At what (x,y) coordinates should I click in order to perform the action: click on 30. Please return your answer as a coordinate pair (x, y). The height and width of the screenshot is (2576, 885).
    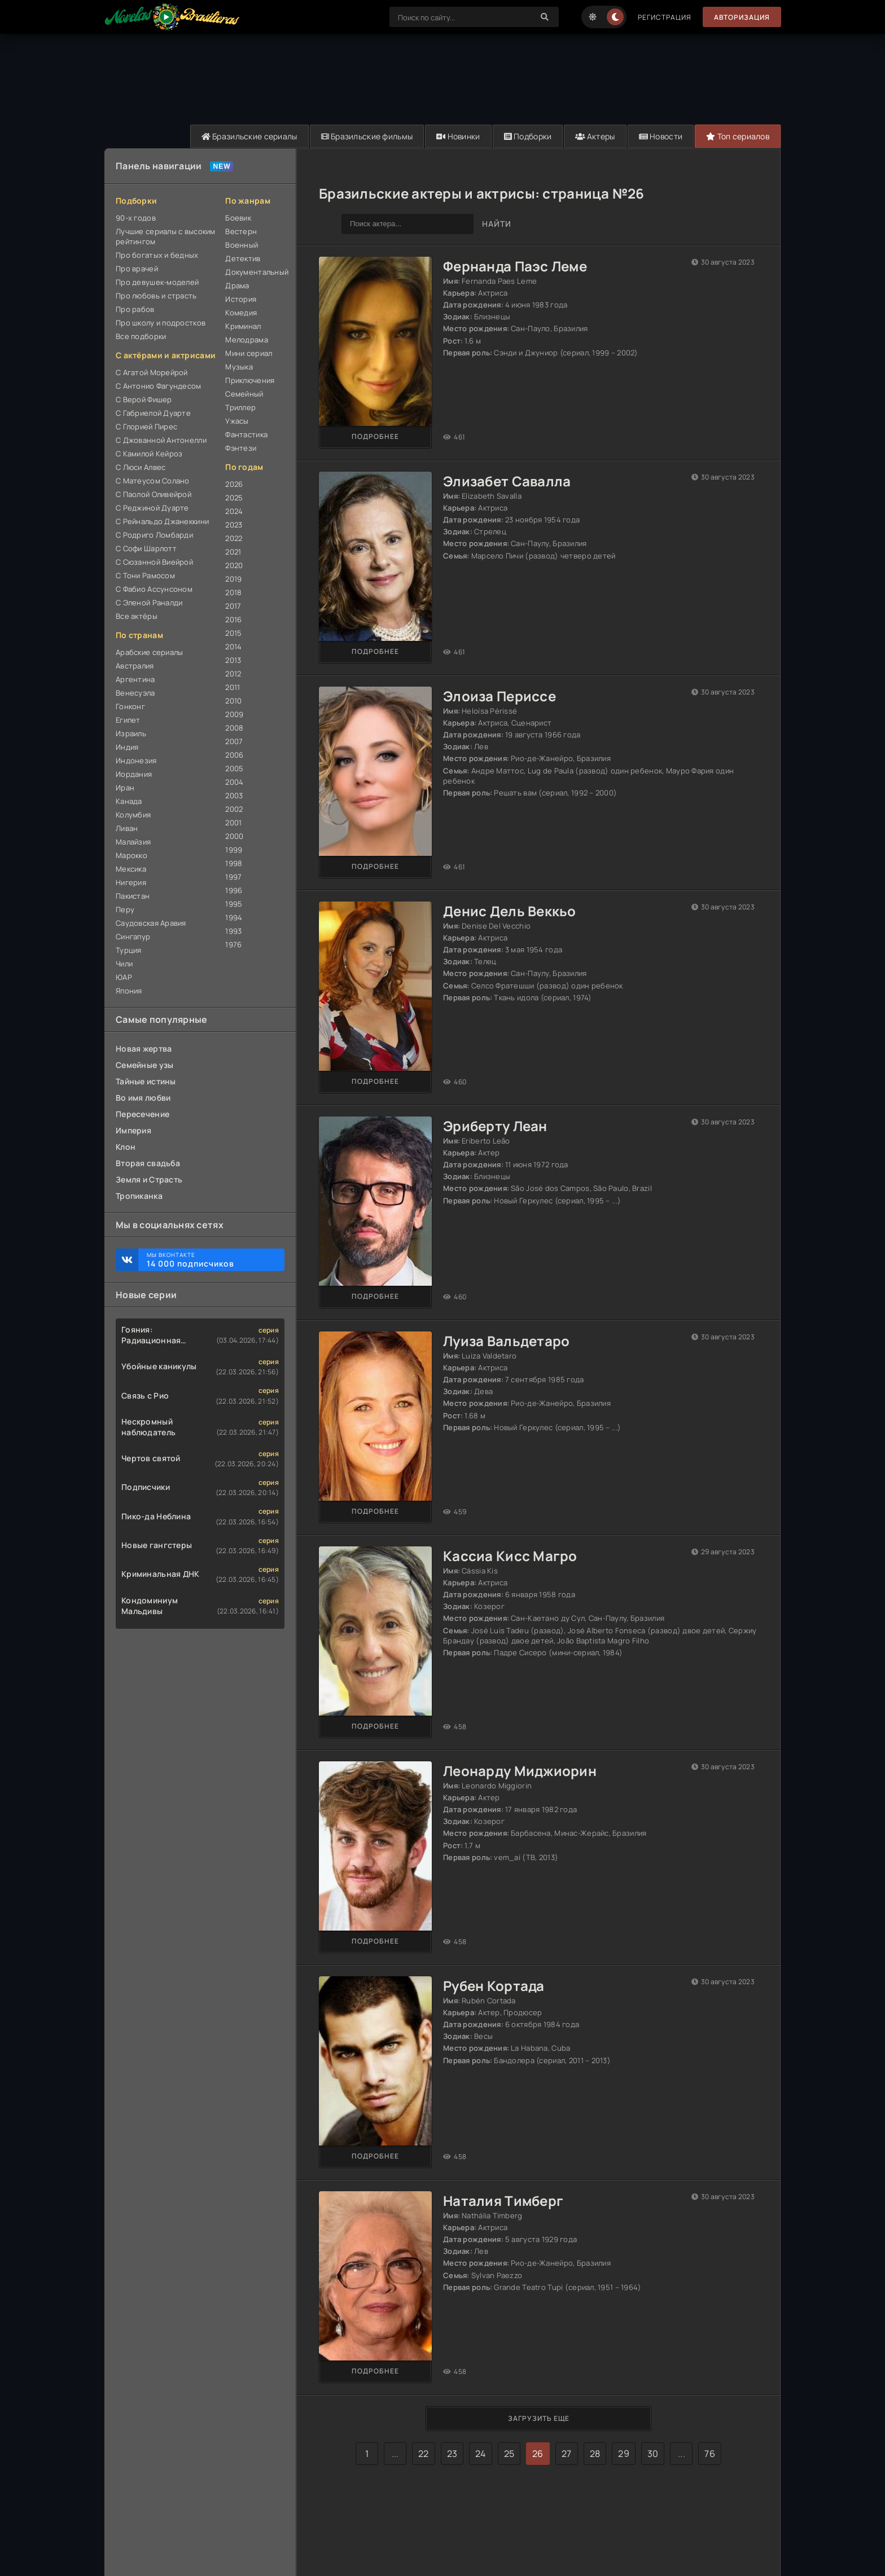
    Looking at the image, I should click on (653, 2453).